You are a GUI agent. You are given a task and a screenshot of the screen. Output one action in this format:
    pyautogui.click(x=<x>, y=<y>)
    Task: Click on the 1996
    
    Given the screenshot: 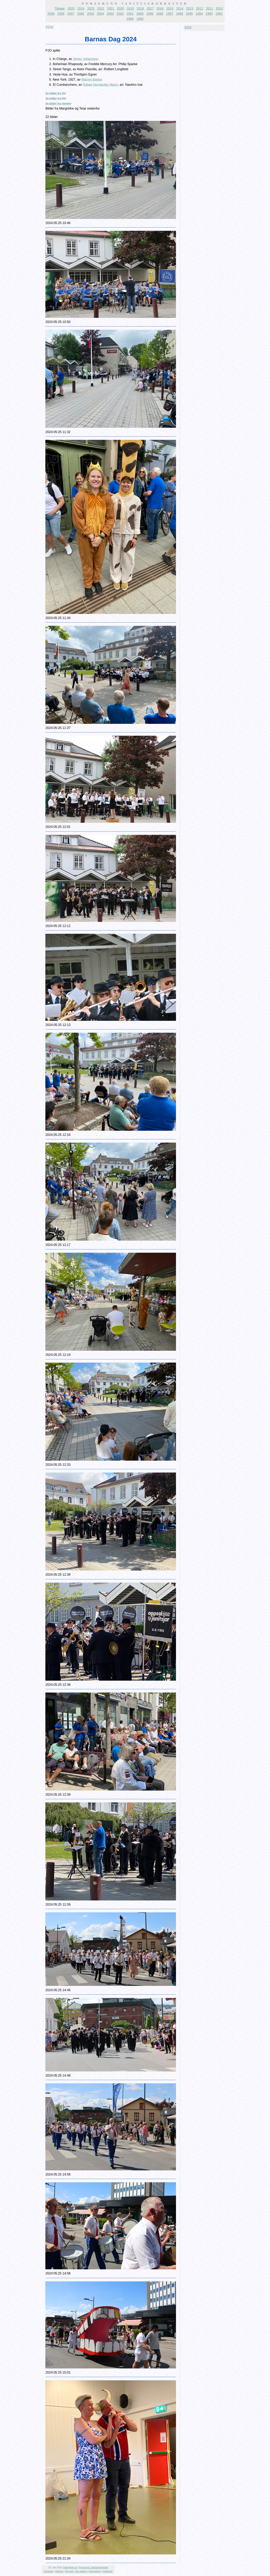 What is the action you would take?
    pyautogui.click(x=179, y=14)
    